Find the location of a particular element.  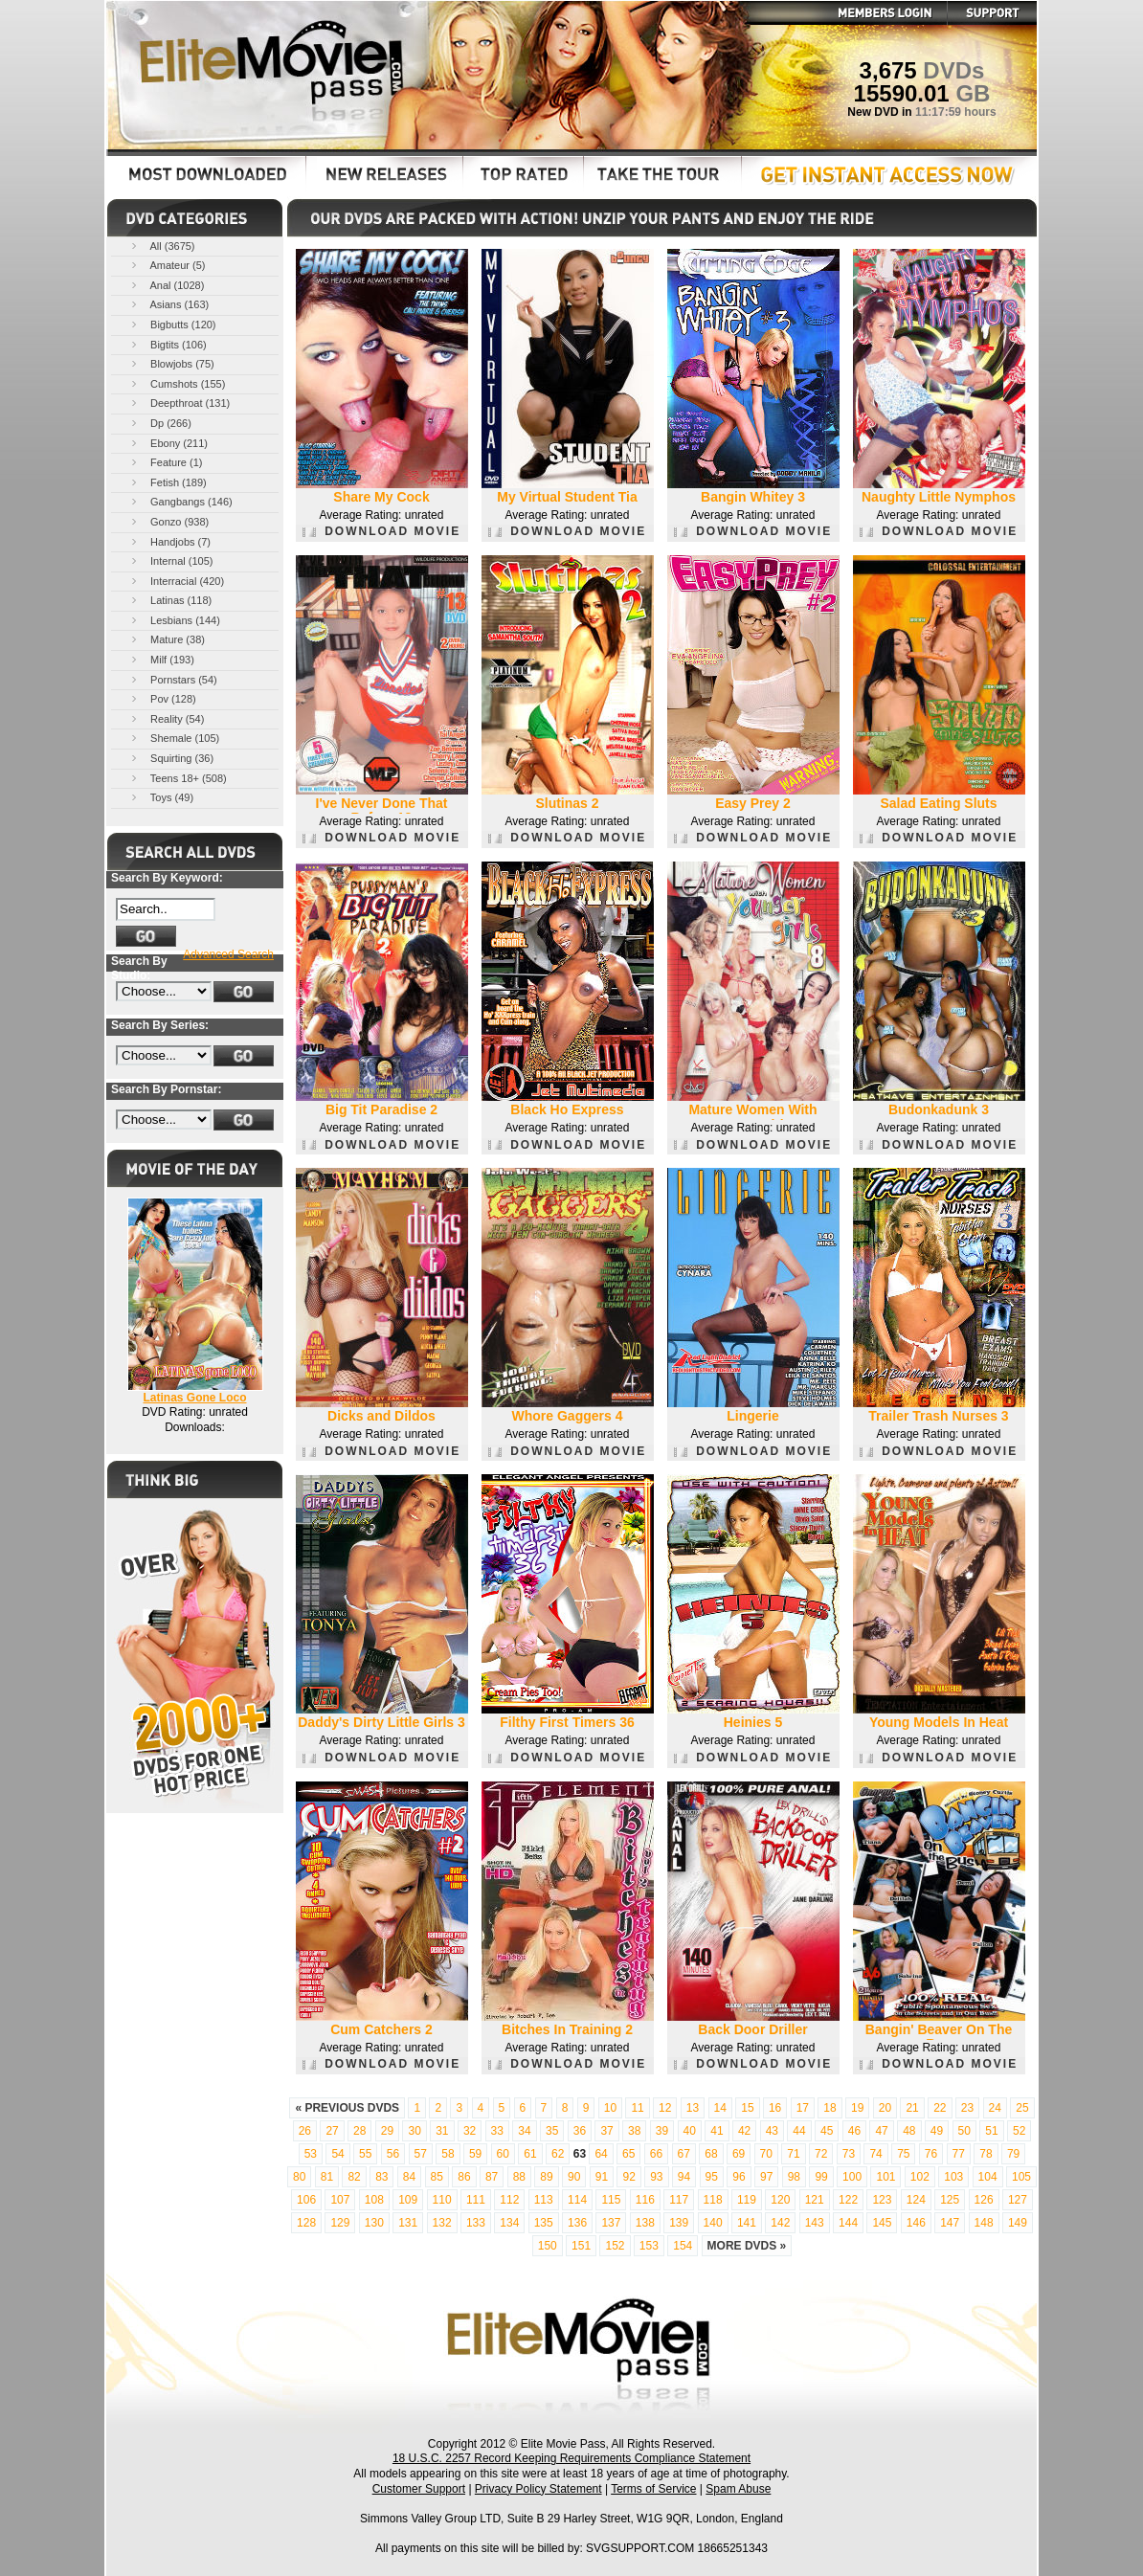

10 is located at coordinates (610, 2108).